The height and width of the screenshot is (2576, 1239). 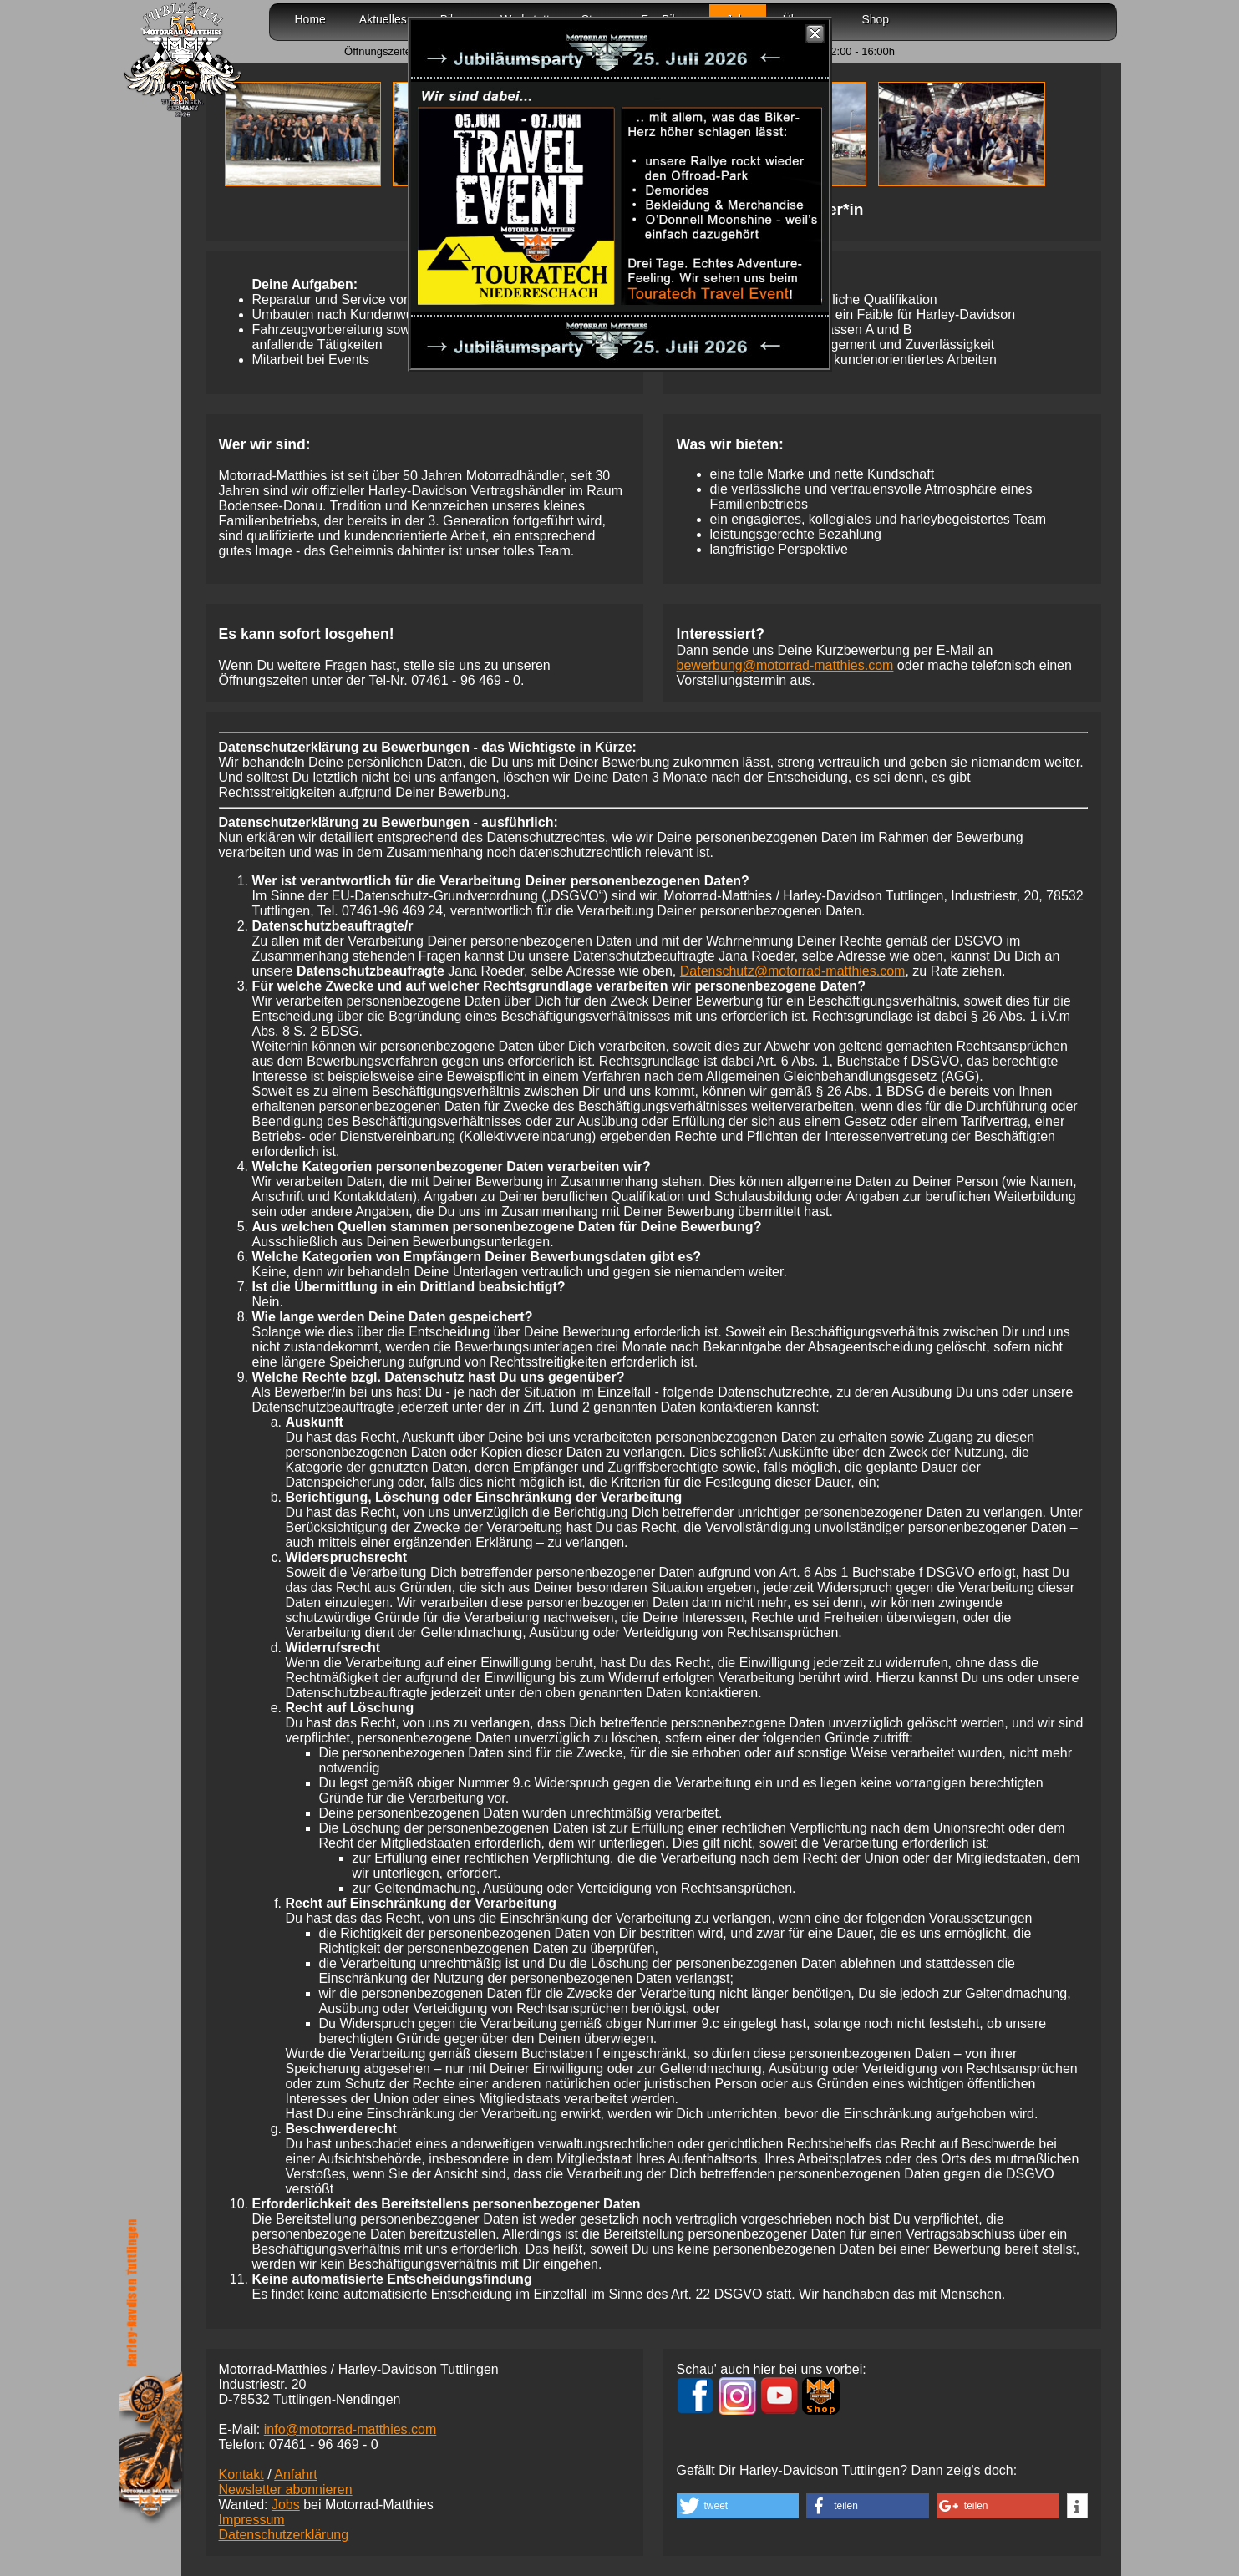 I want to click on [button], so click(x=738, y=2505).